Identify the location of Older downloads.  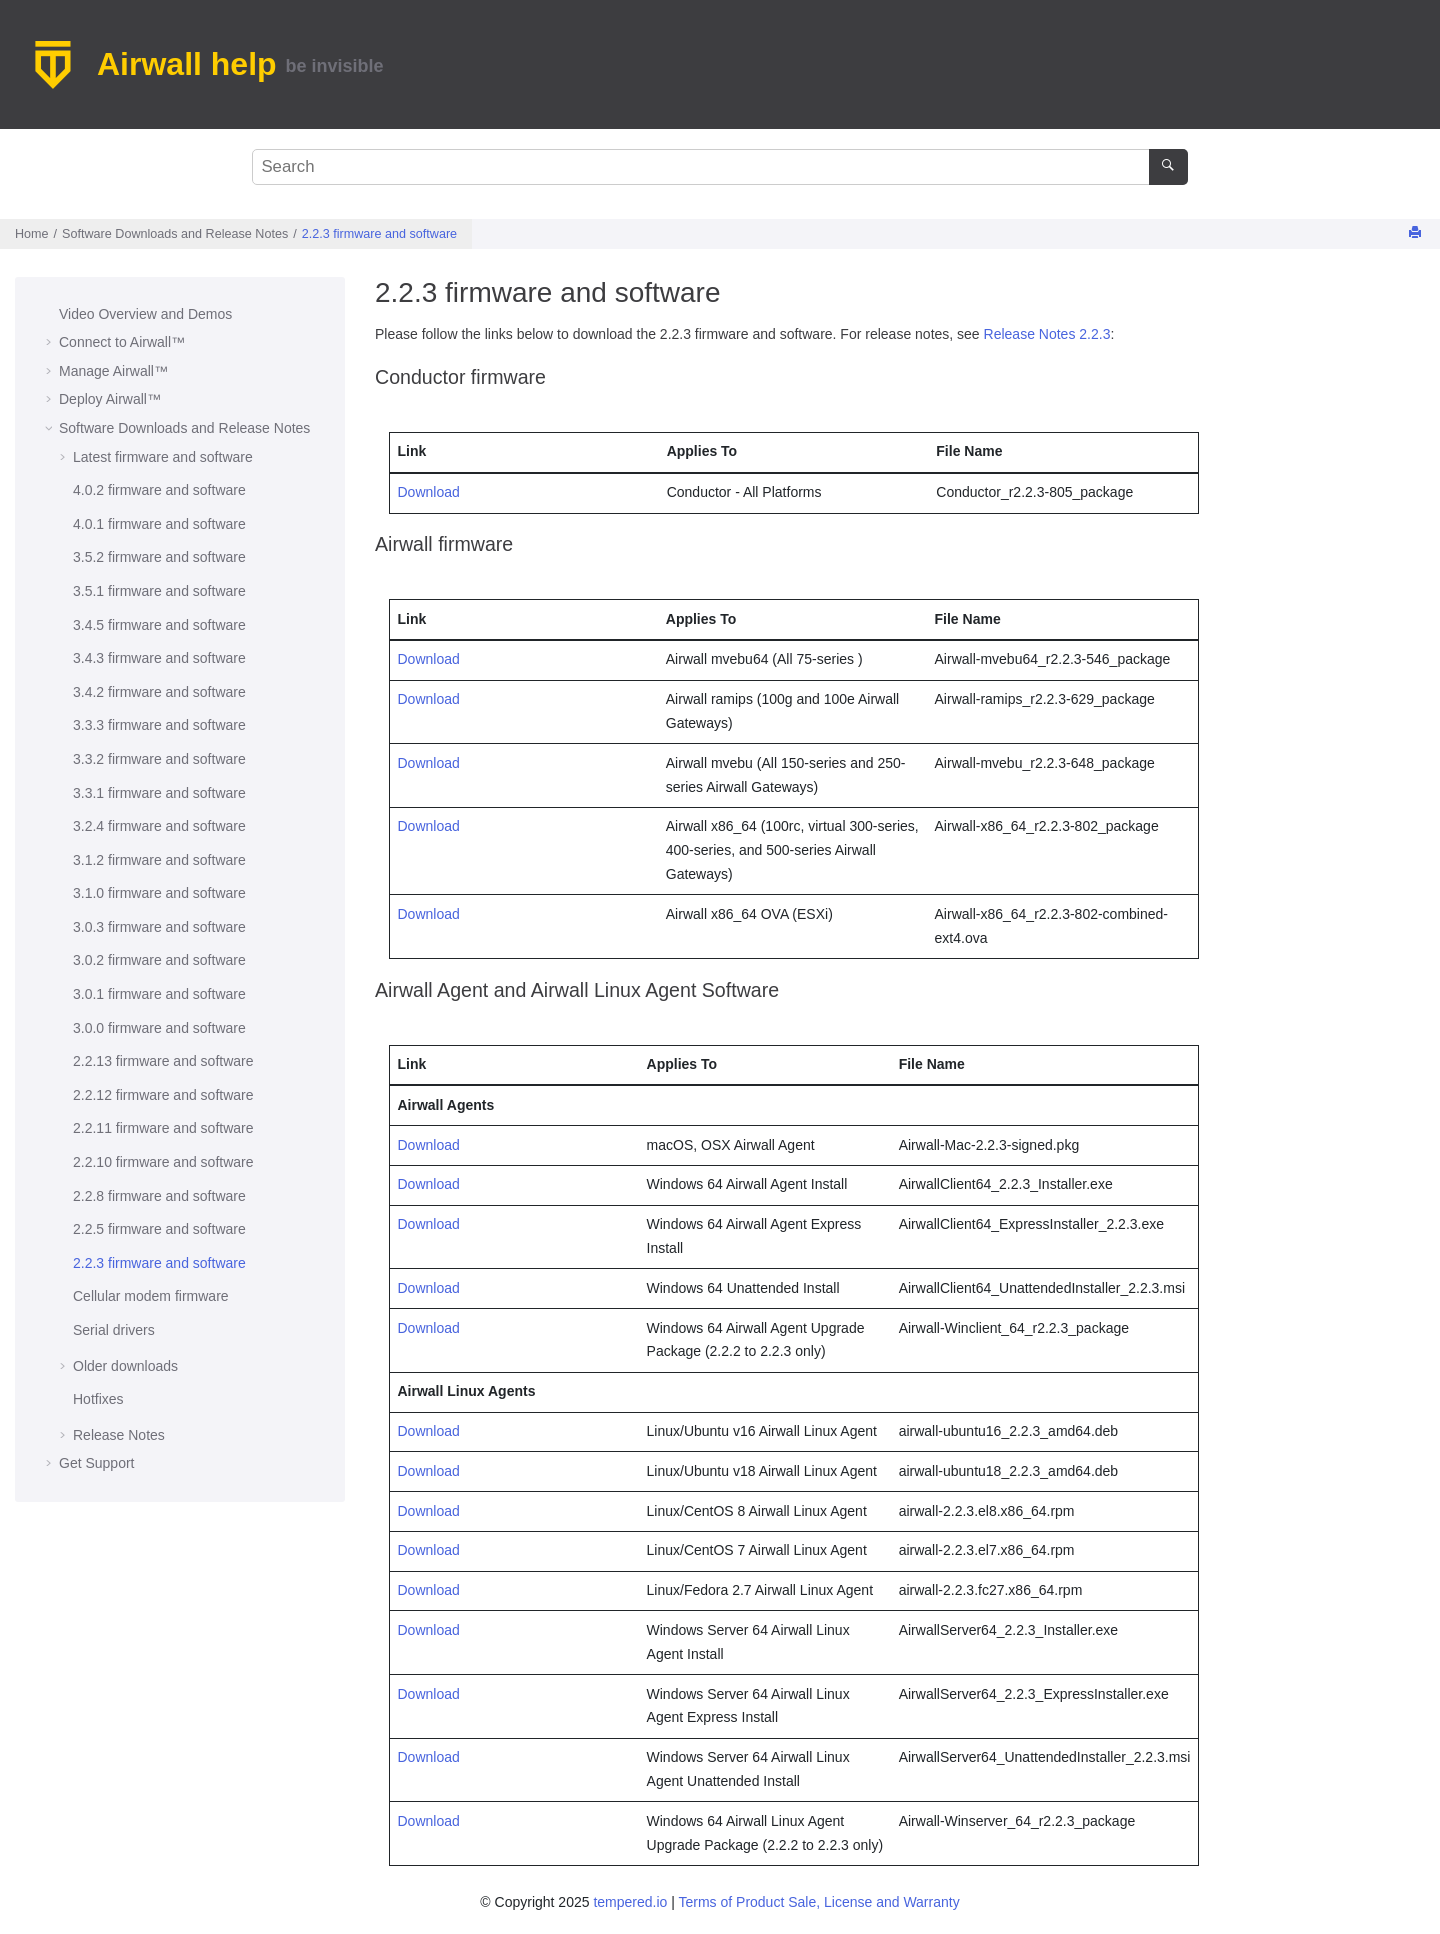
(125, 1366).